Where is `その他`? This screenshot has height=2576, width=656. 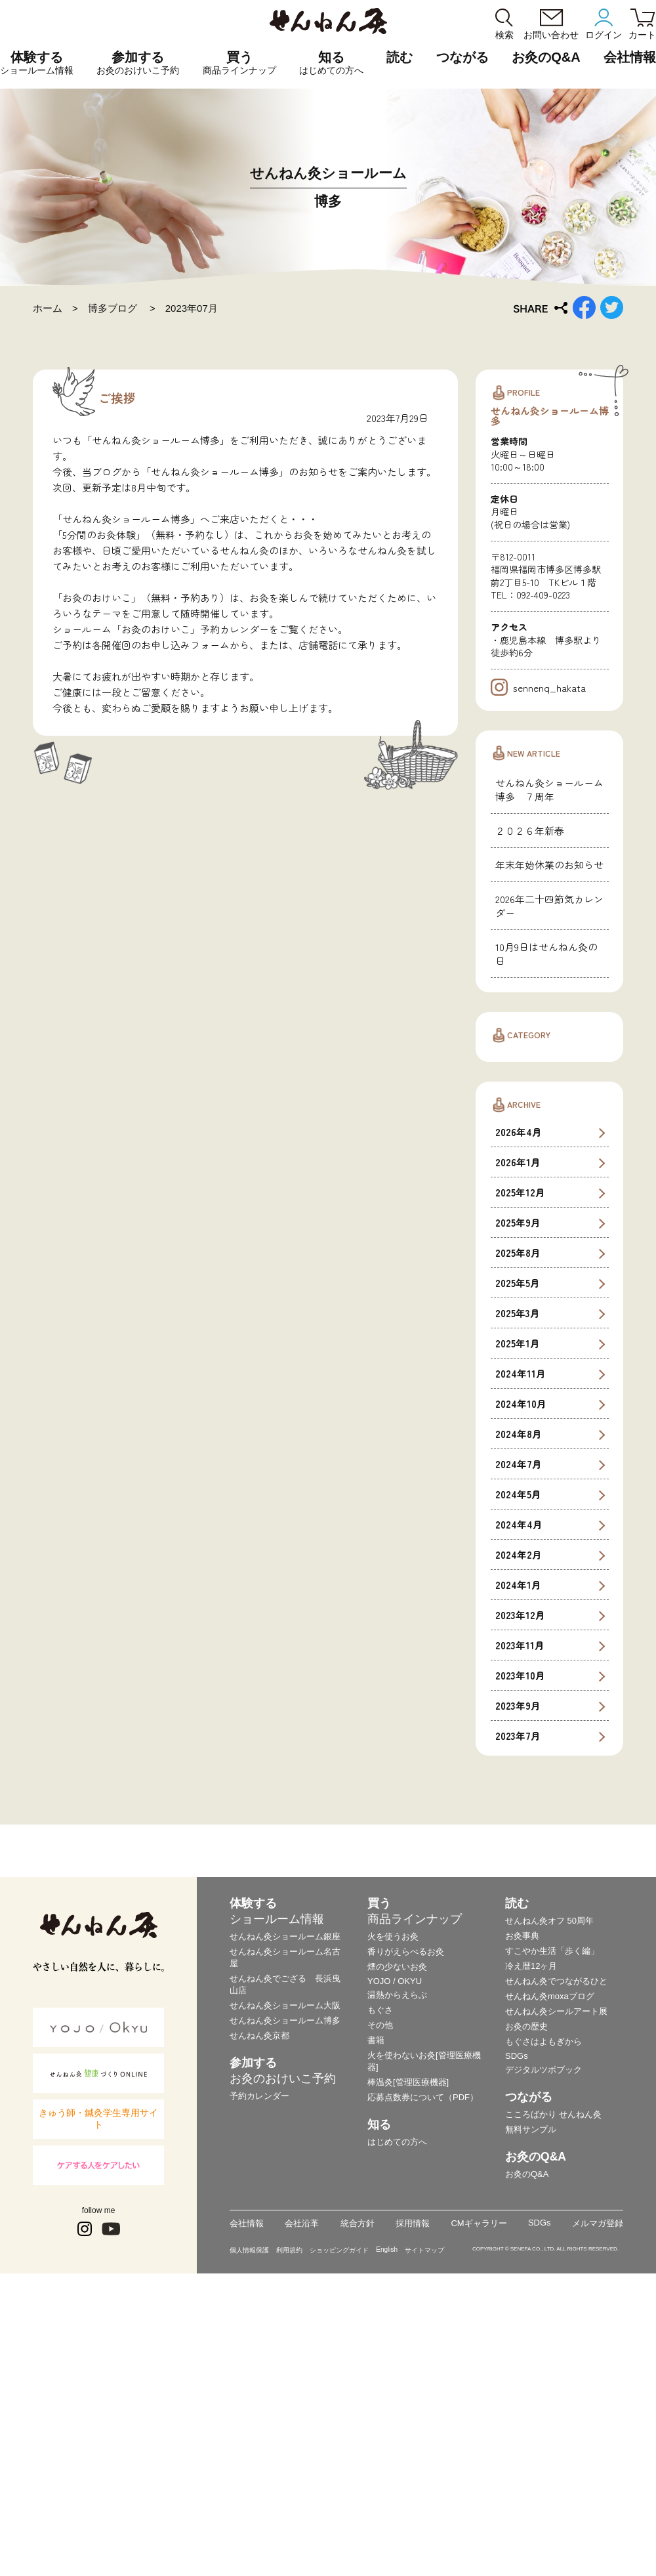
その他 is located at coordinates (380, 2278).